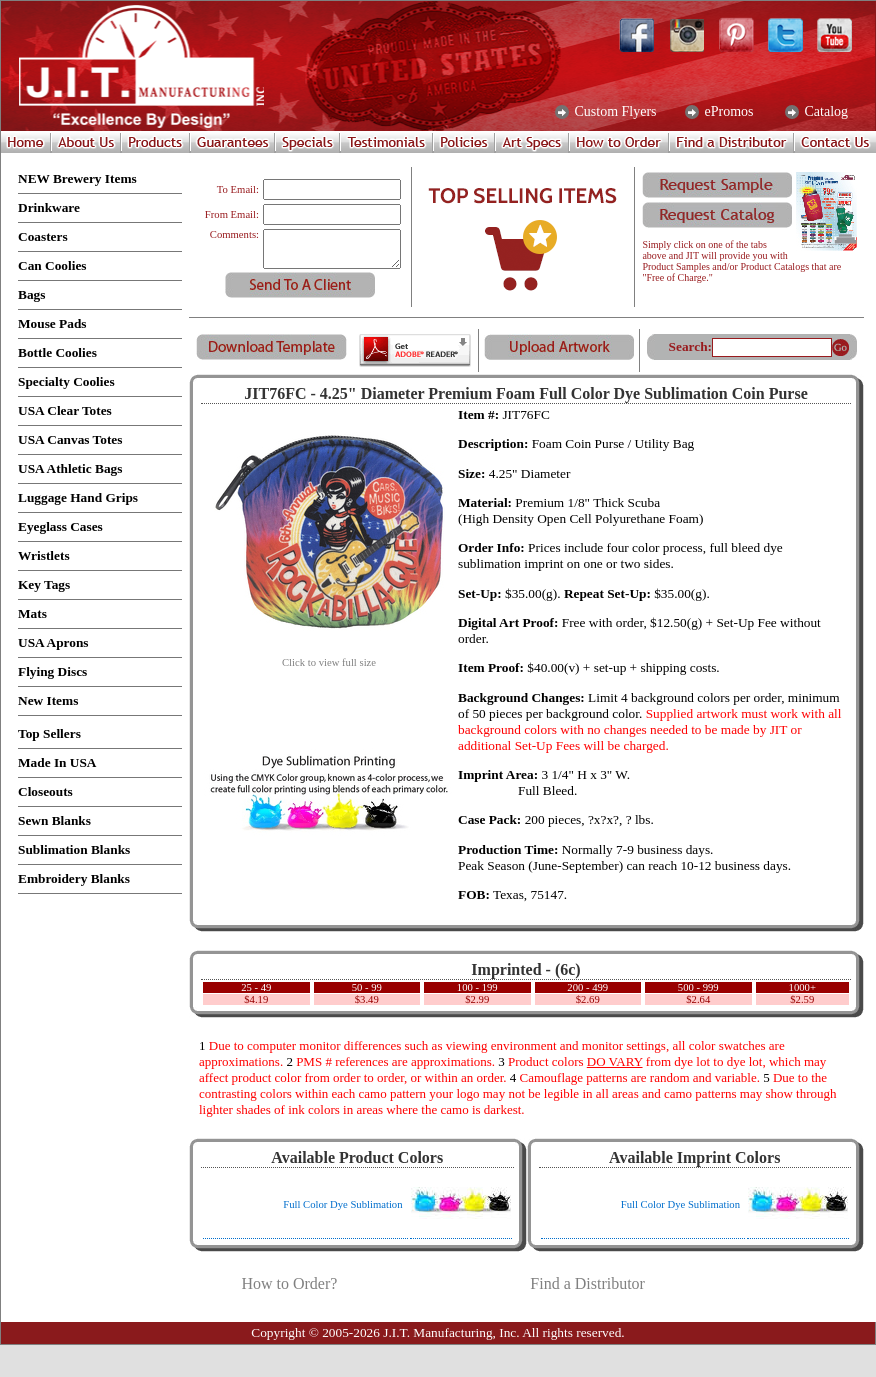  What do you see at coordinates (52, 265) in the screenshot?
I see `Can Coolies` at bounding box center [52, 265].